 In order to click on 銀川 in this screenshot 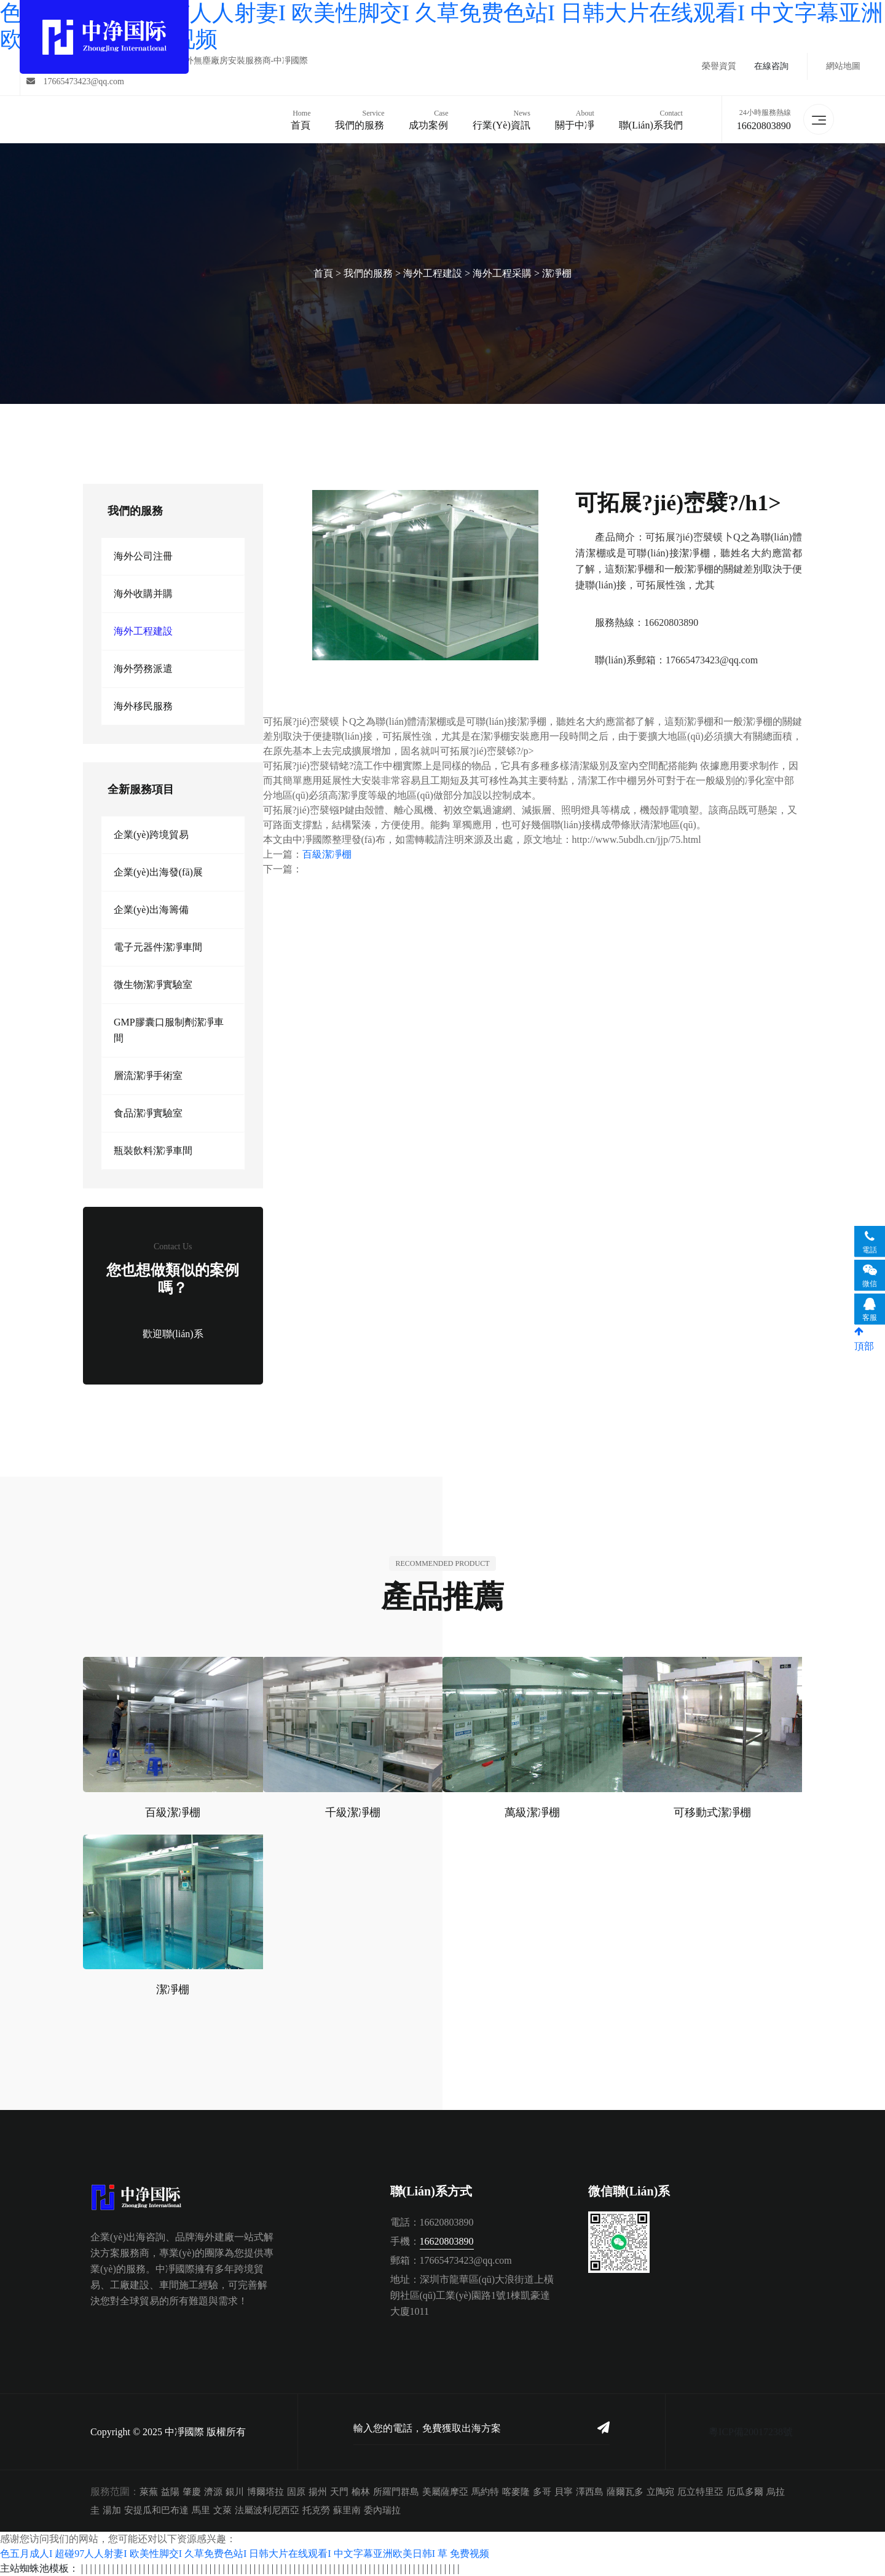, I will do `click(235, 2492)`.